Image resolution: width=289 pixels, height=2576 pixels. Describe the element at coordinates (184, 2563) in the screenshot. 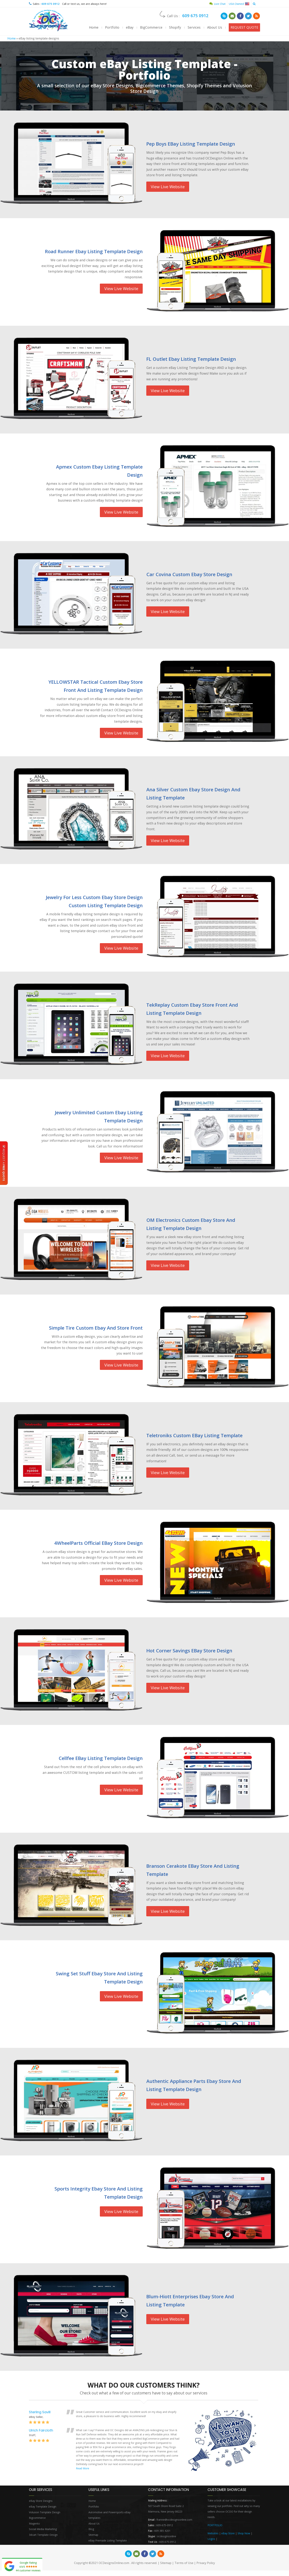

I see `Terms of Use` at that location.